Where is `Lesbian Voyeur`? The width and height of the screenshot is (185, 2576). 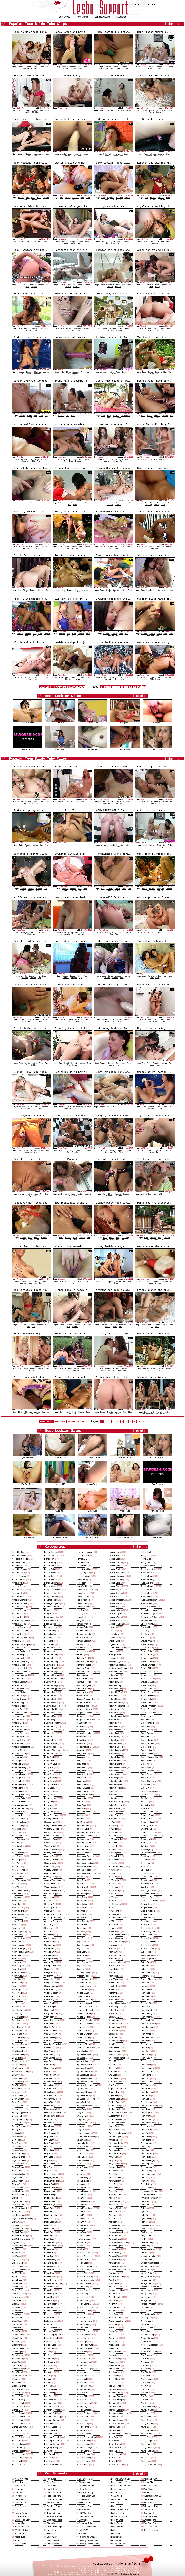
Lesbian Voyeur is located at coordinates (115, 1613).